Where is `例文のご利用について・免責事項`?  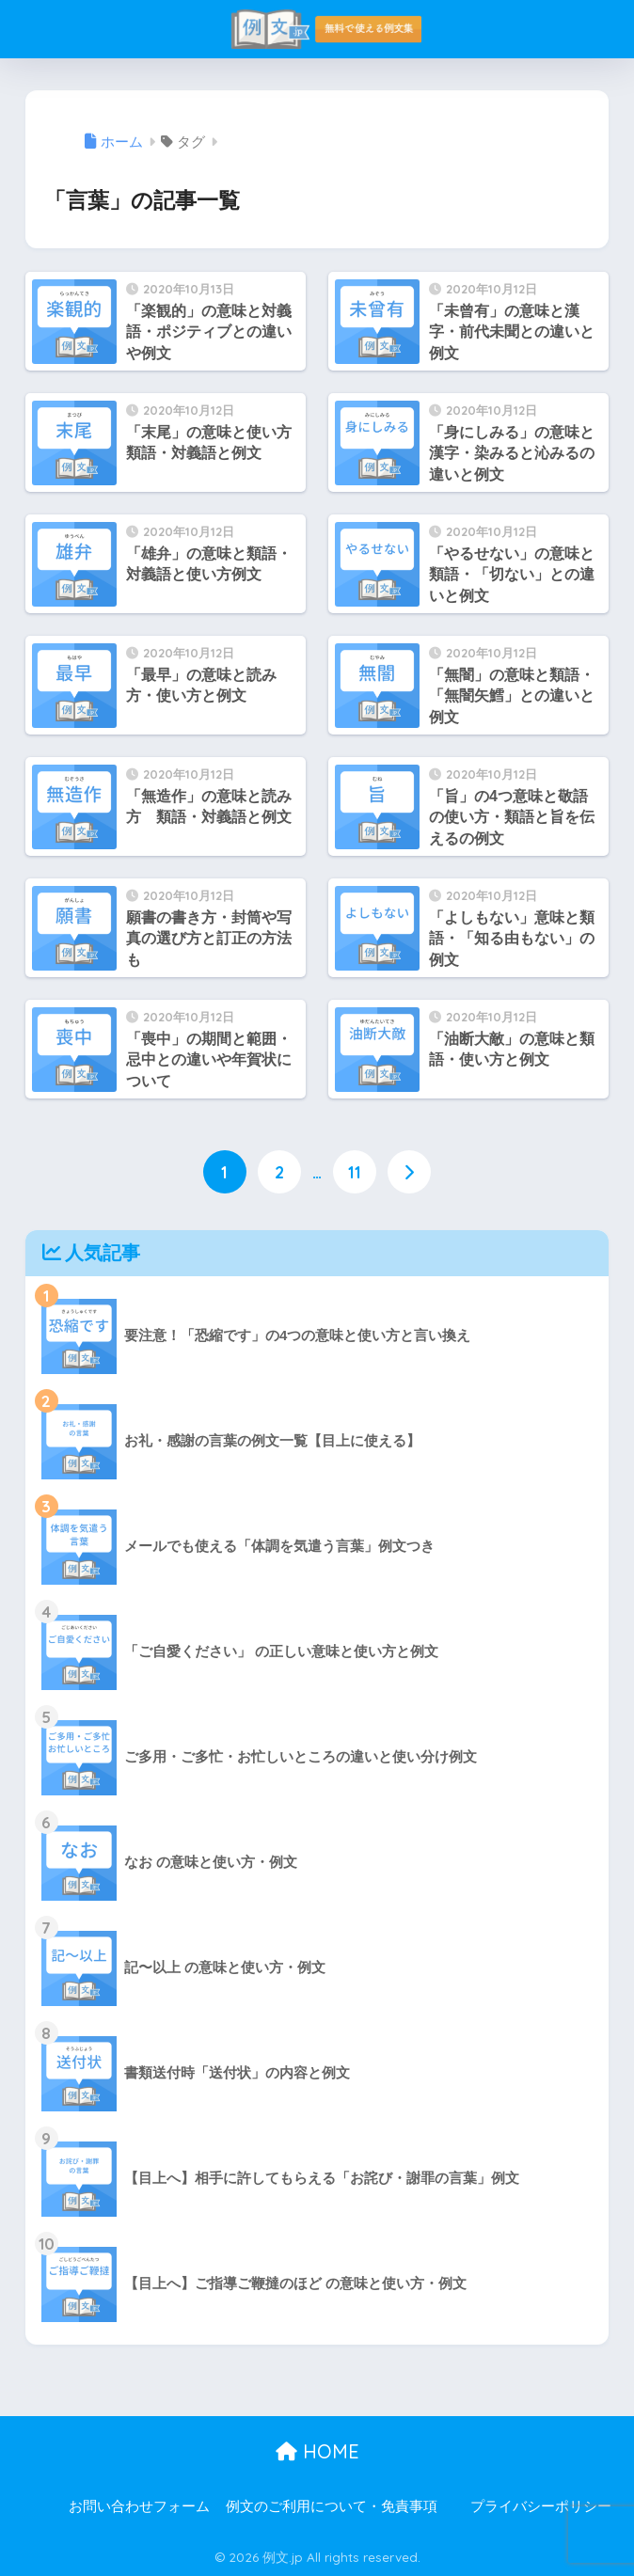 例文のご利用について・免責事項 is located at coordinates (331, 2505).